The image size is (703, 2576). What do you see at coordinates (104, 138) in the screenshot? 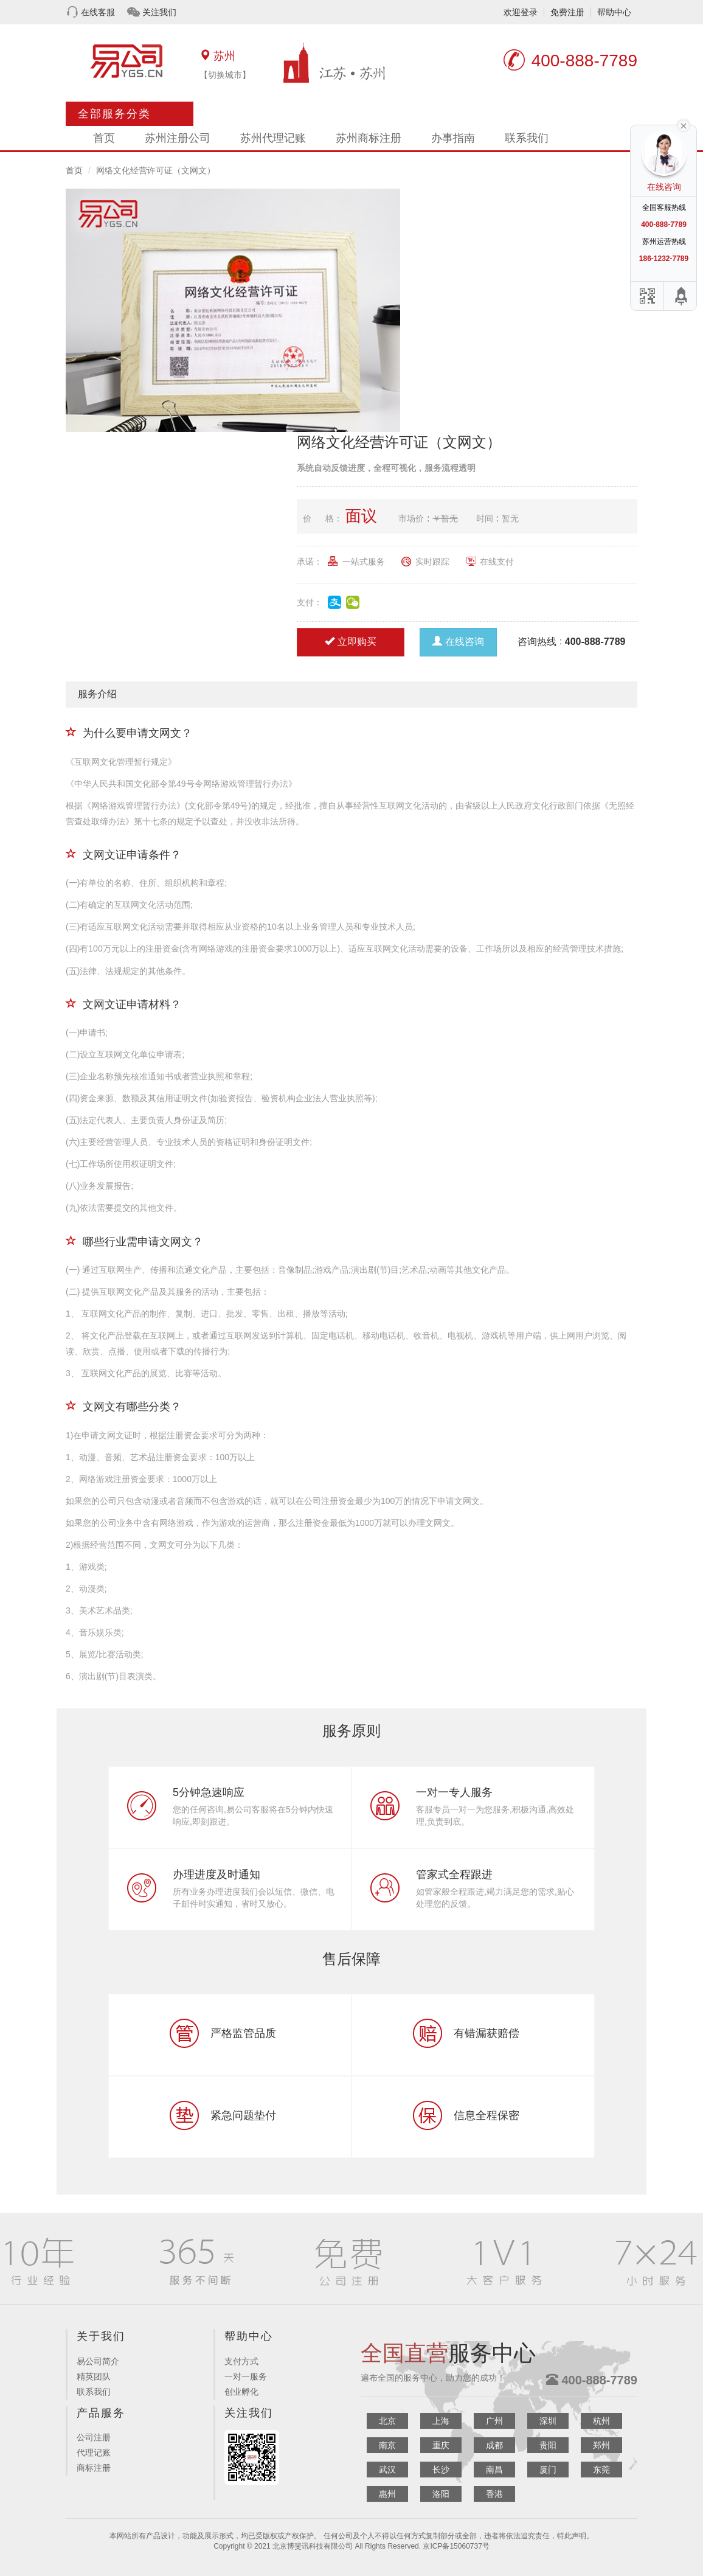
I see `首页` at bounding box center [104, 138].